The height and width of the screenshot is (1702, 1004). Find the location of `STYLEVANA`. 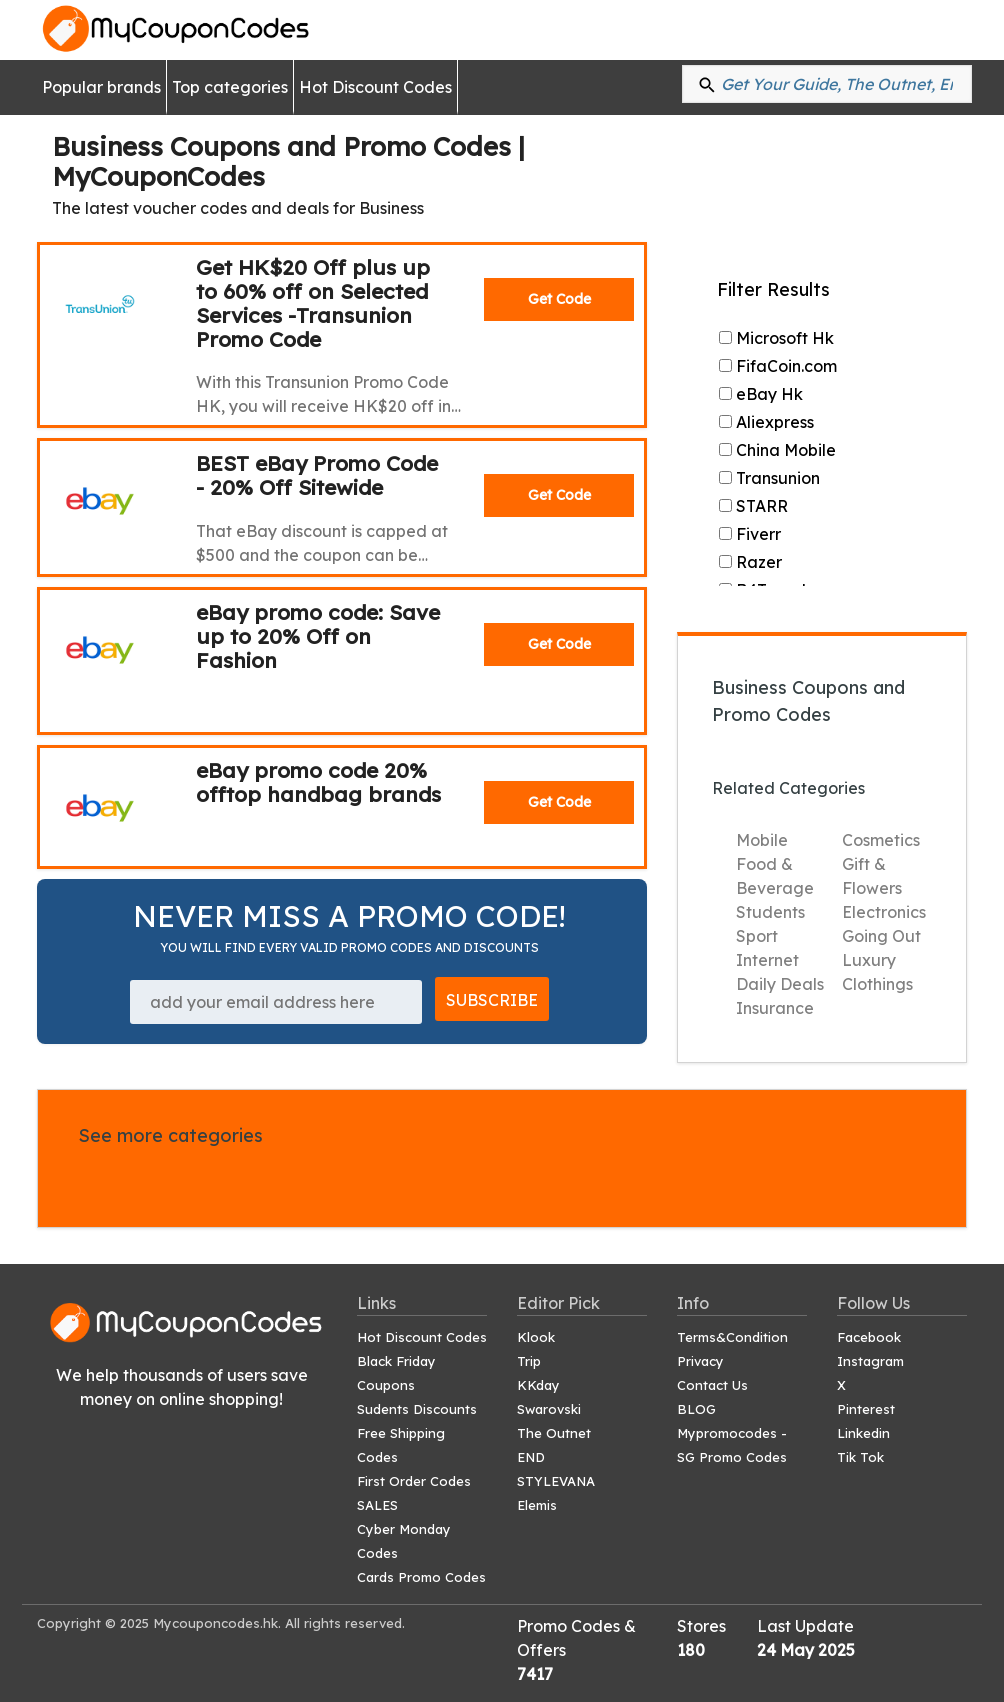

STYLEVANA is located at coordinates (556, 1481).